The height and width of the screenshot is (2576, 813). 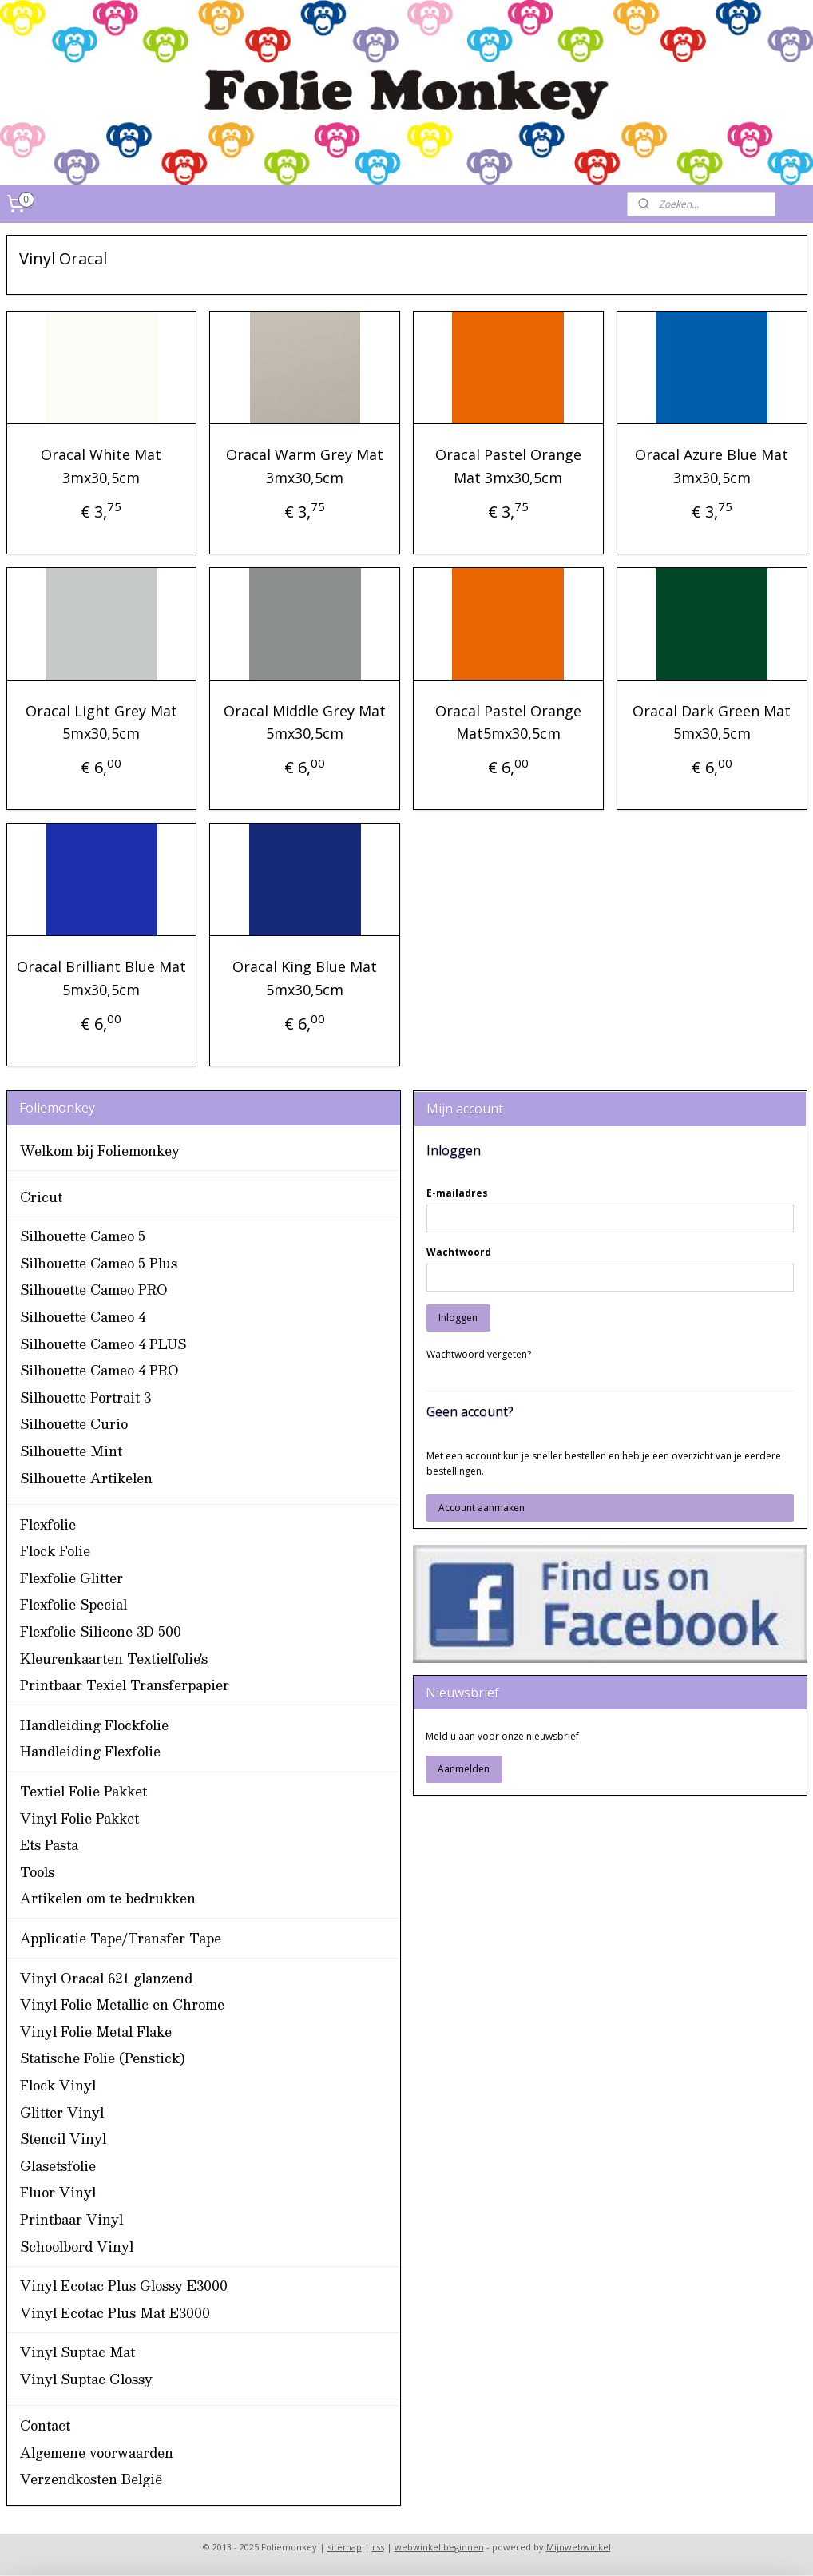 What do you see at coordinates (578, 2547) in the screenshot?
I see `Mijnwebwinkel` at bounding box center [578, 2547].